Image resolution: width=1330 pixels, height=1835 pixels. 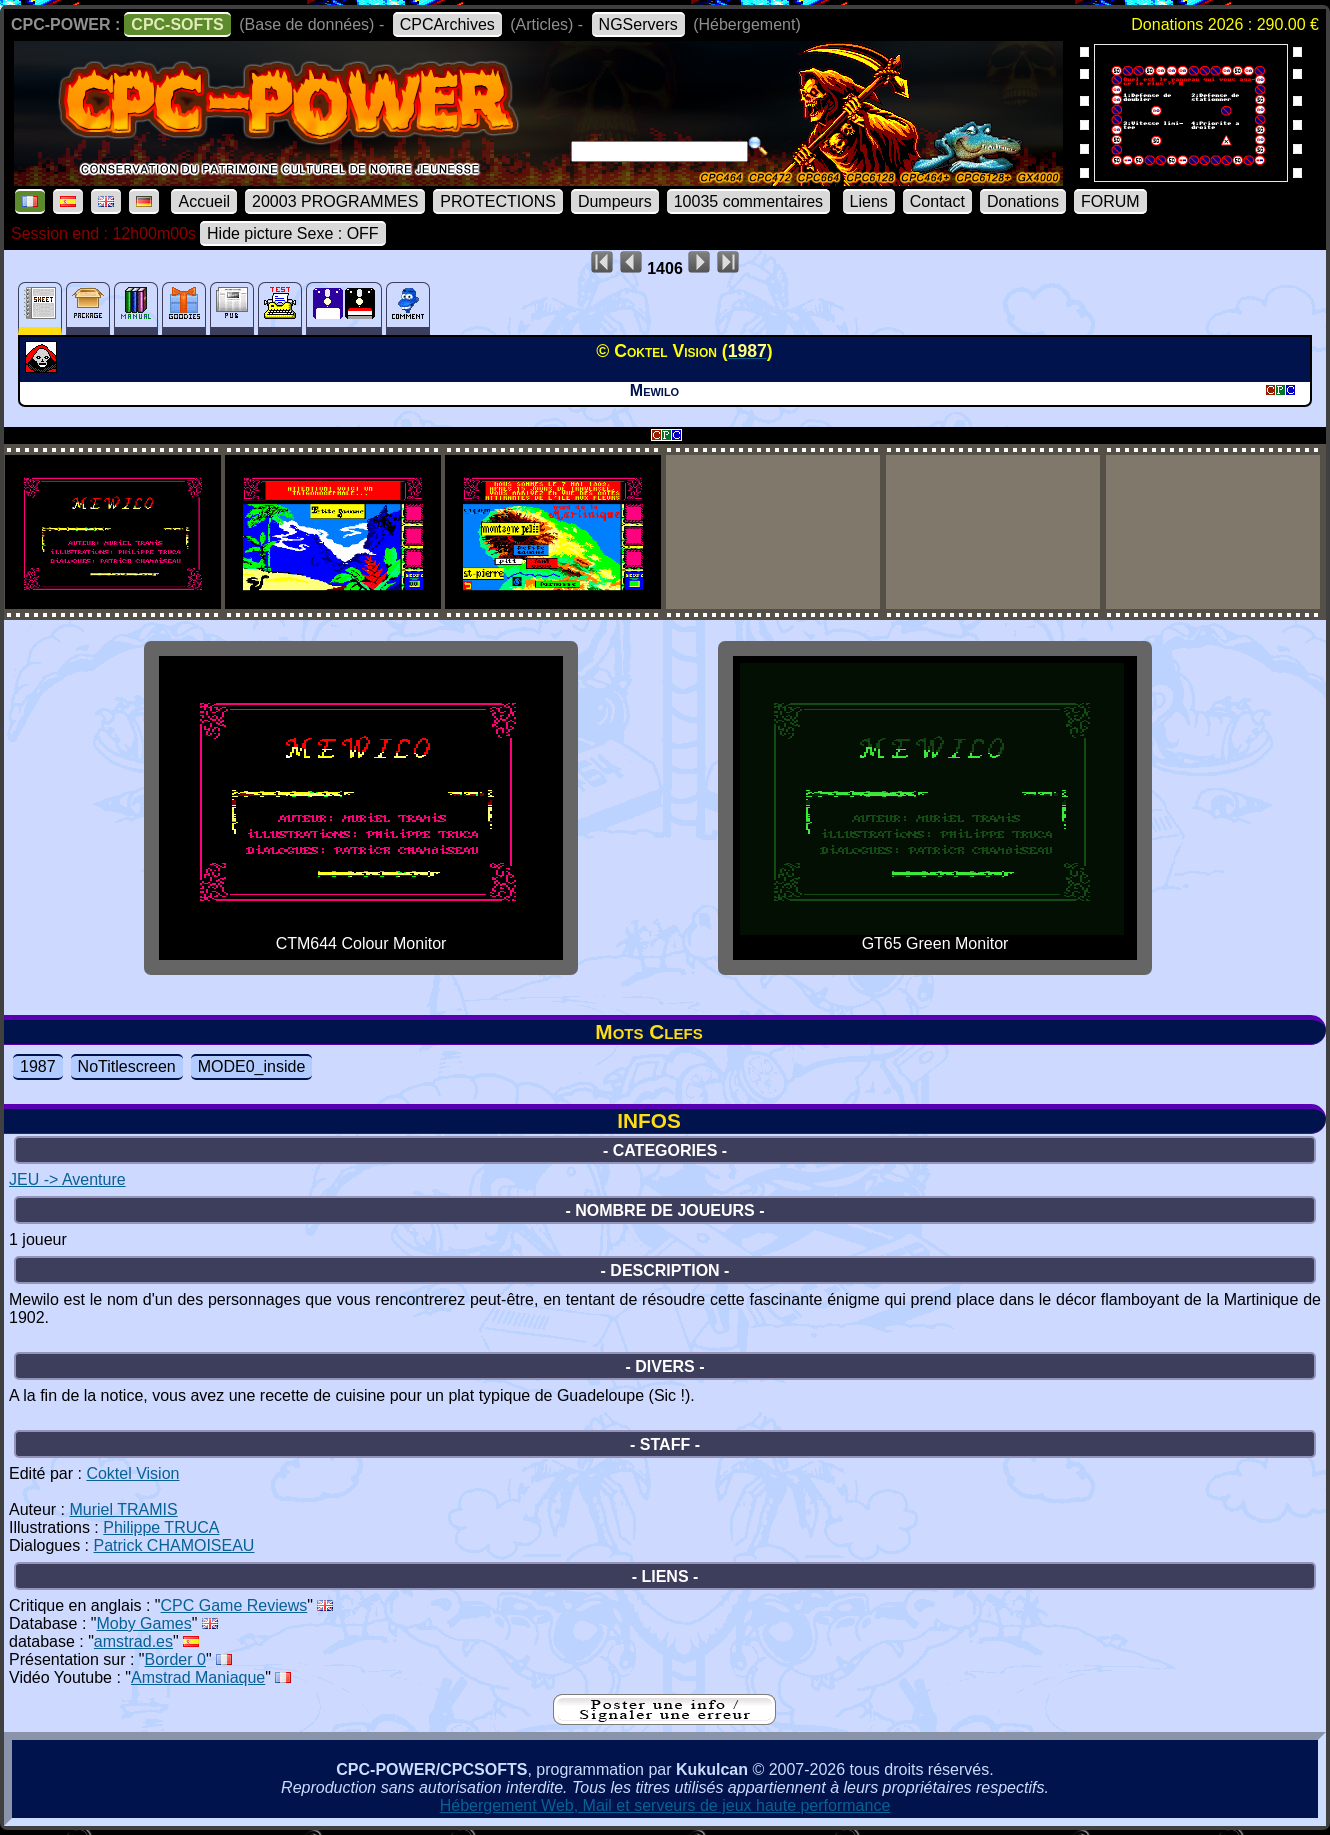 I want to click on NoTitlescreen, so click(x=127, y=1066).